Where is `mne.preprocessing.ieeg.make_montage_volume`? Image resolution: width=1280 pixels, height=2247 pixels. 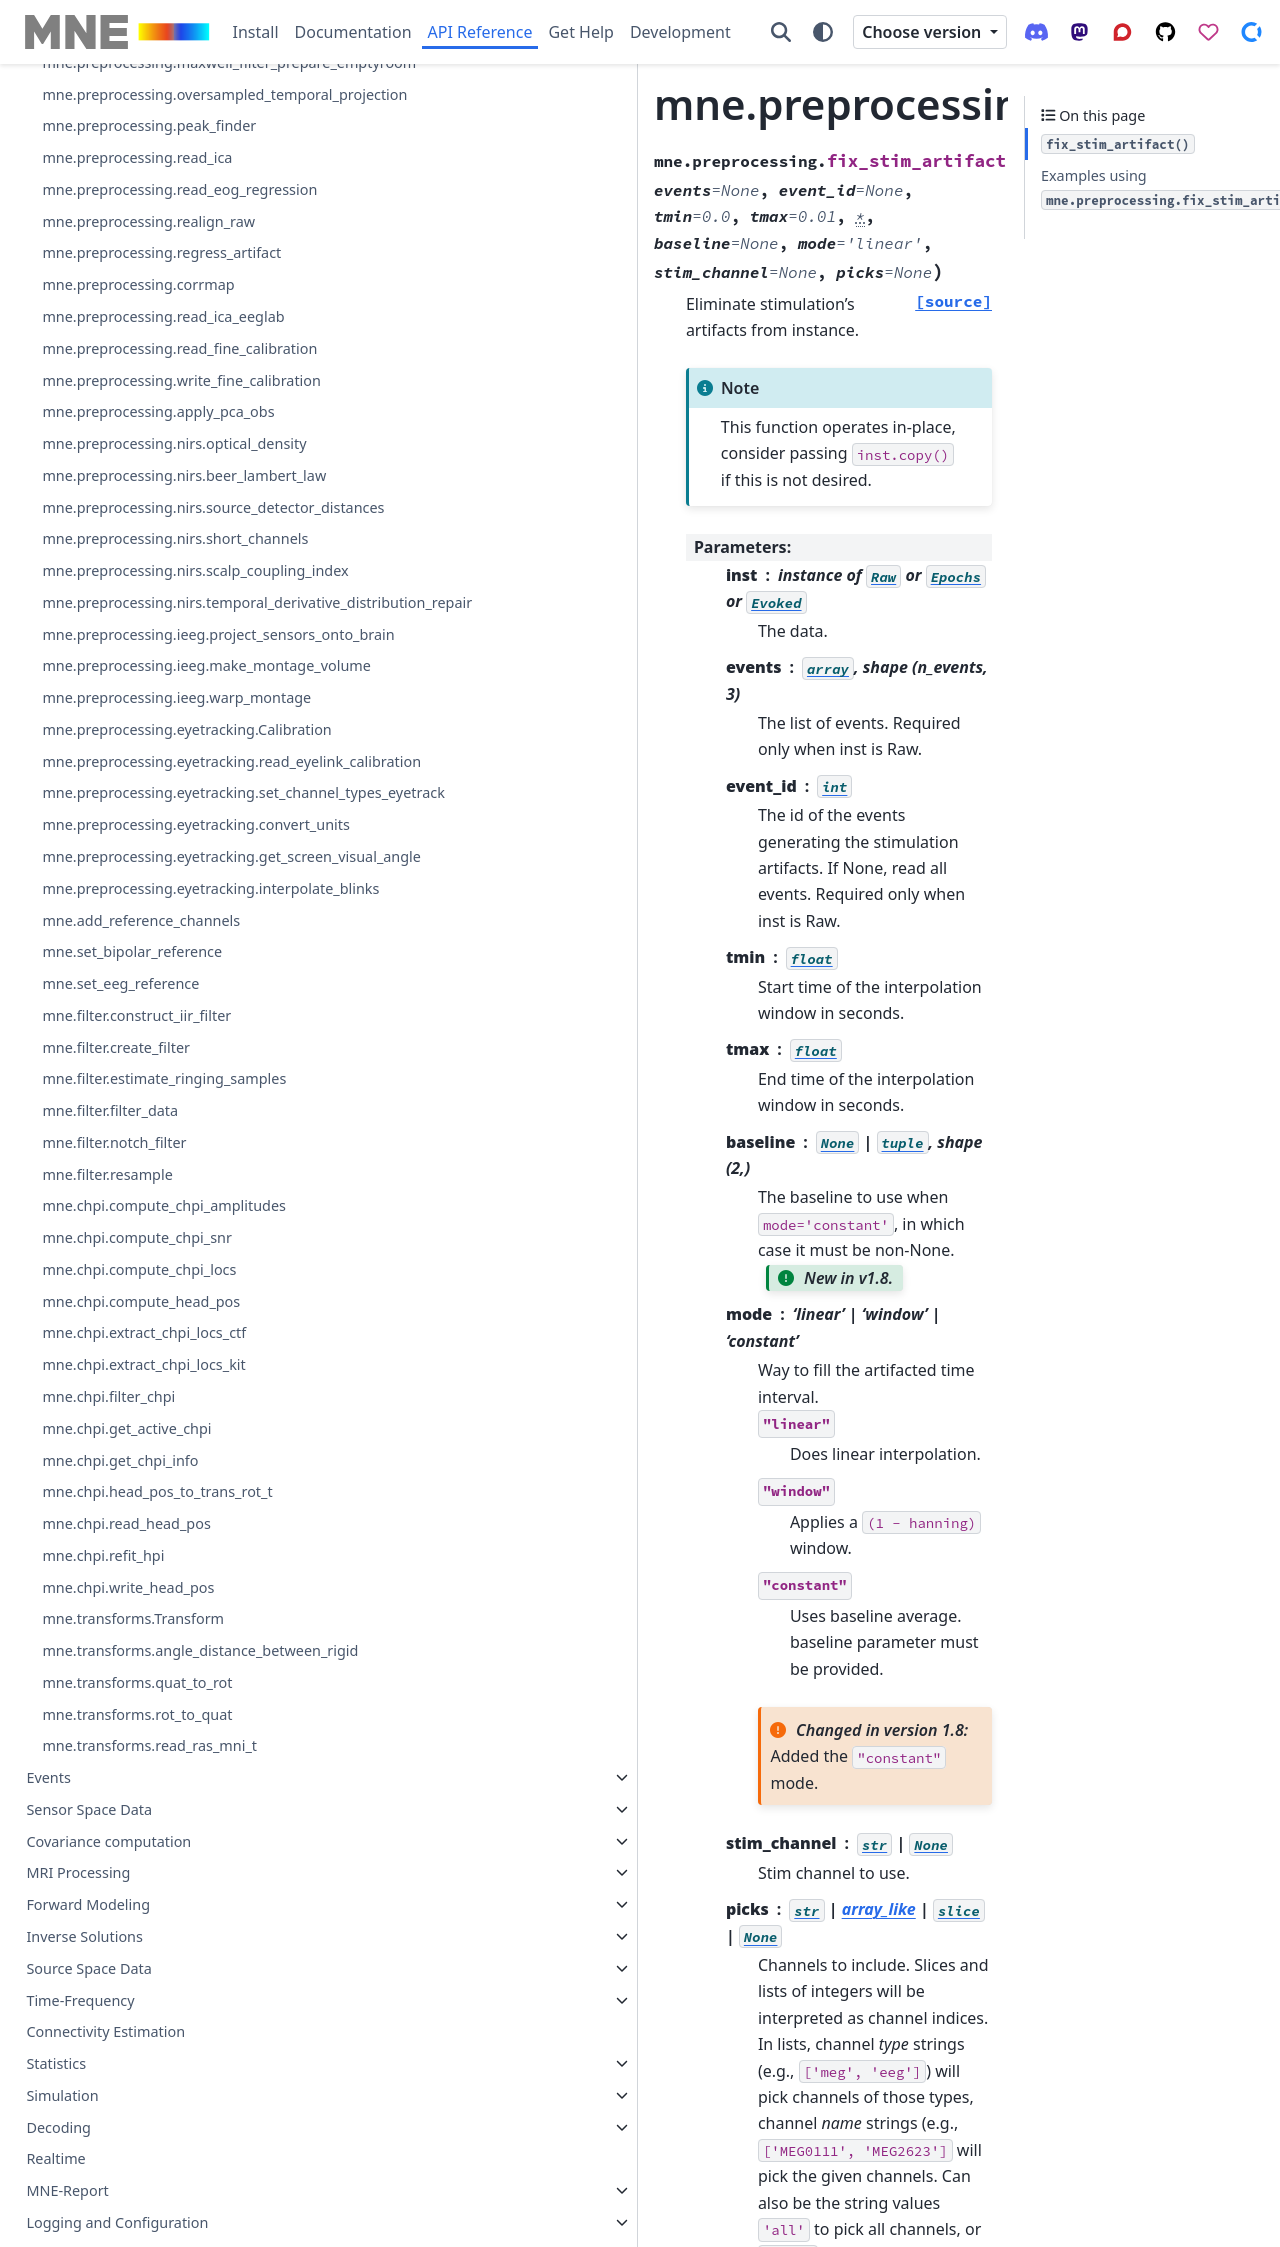 mne.preprocessing.ieeg.make_montage_volume is located at coordinates (169, 1438).